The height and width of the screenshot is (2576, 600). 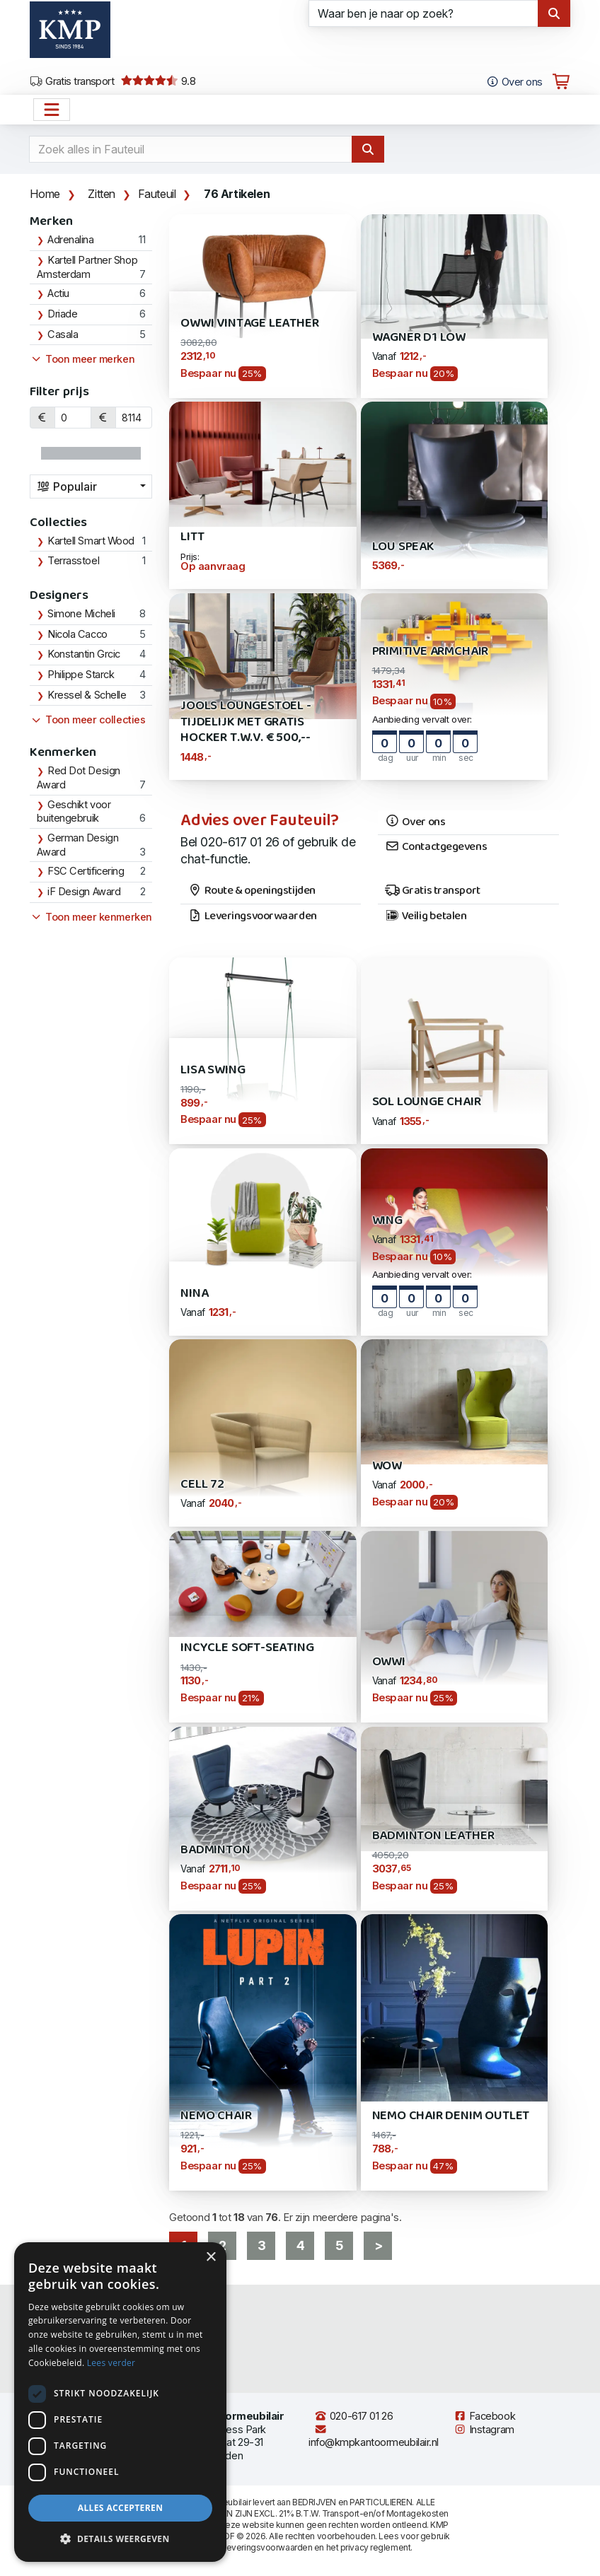 I want to click on Toon meer collecties, so click(x=87, y=719).